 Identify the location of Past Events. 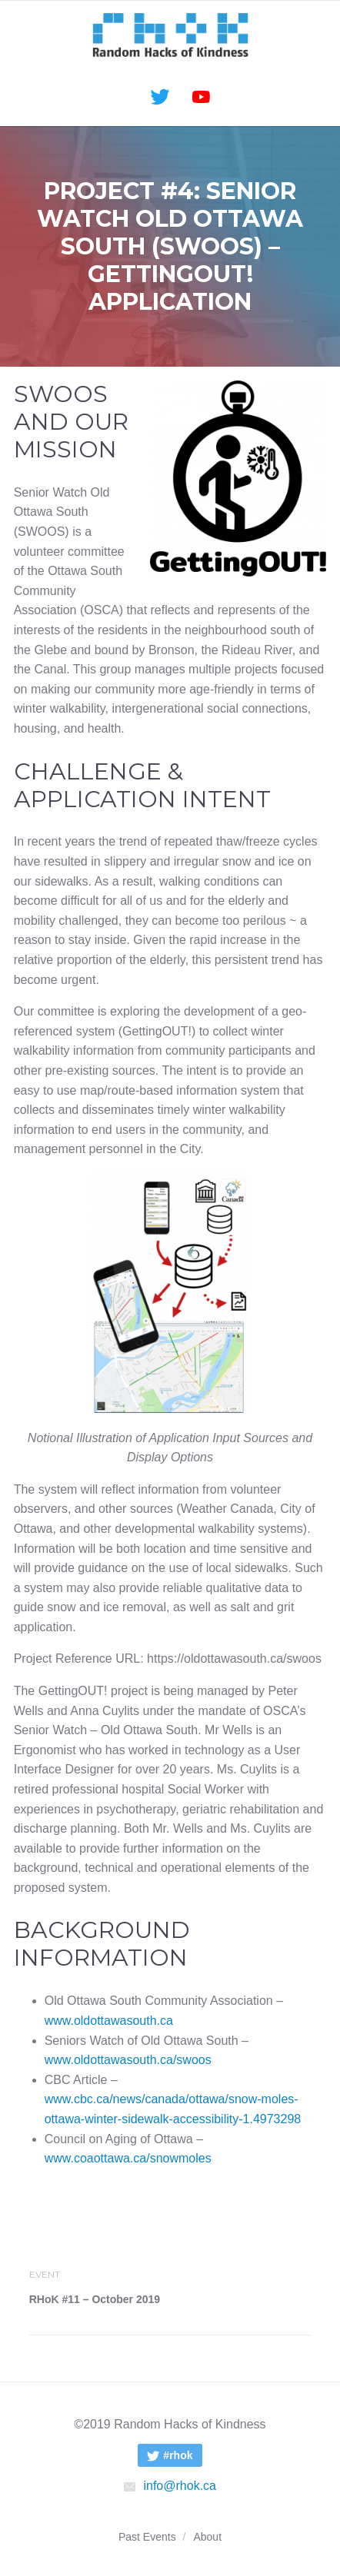
(147, 2537).